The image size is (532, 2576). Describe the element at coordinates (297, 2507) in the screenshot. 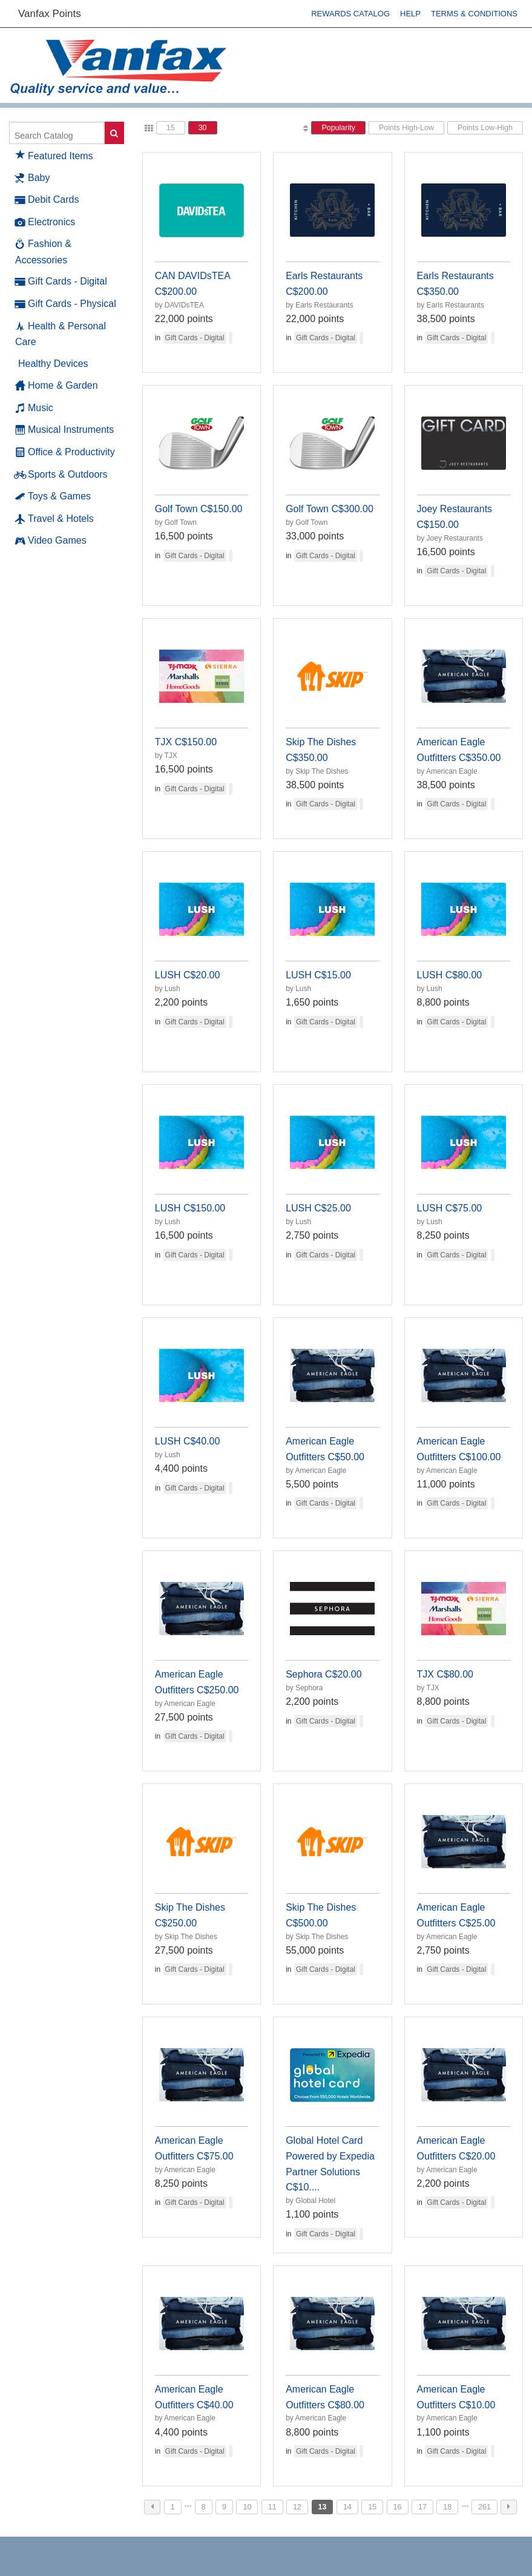

I see `12` at that location.